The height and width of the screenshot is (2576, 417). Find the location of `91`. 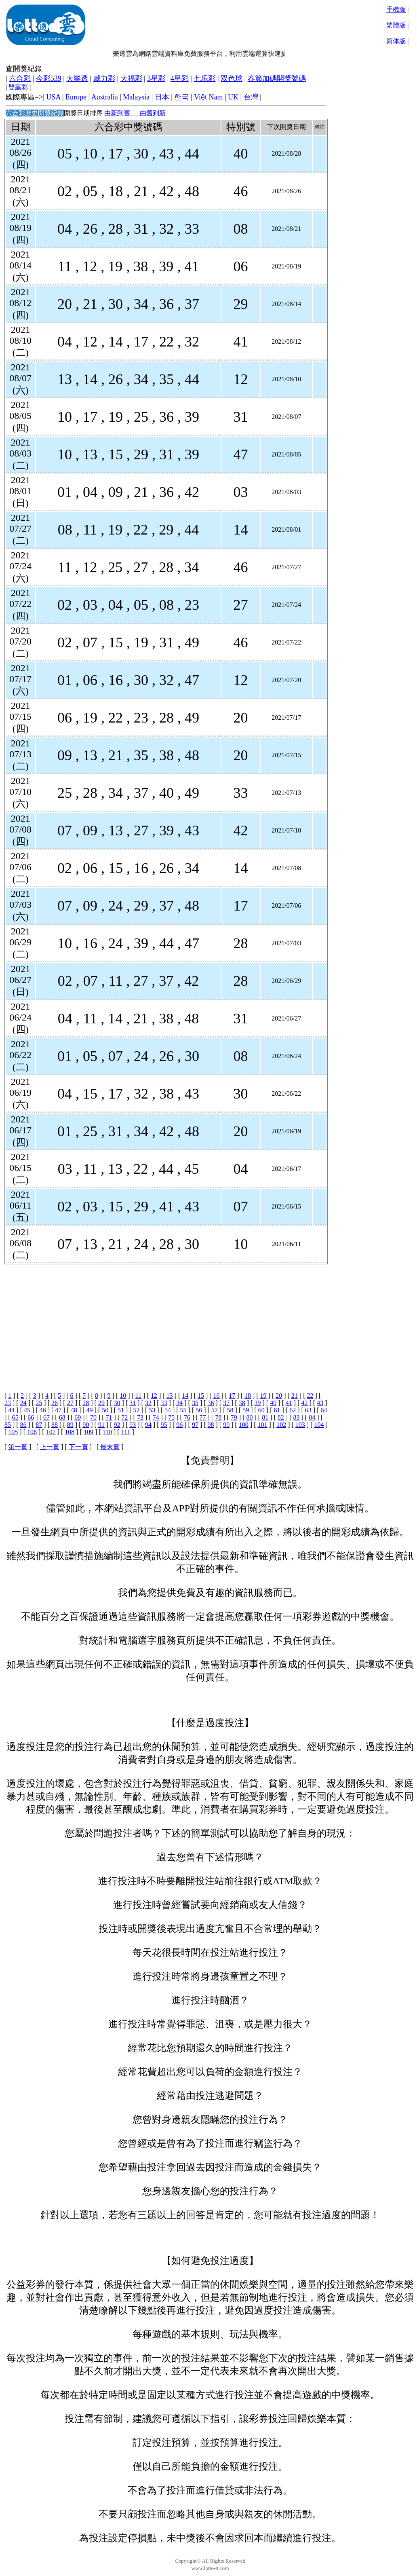

91 is located at coordinates (101, 1424).